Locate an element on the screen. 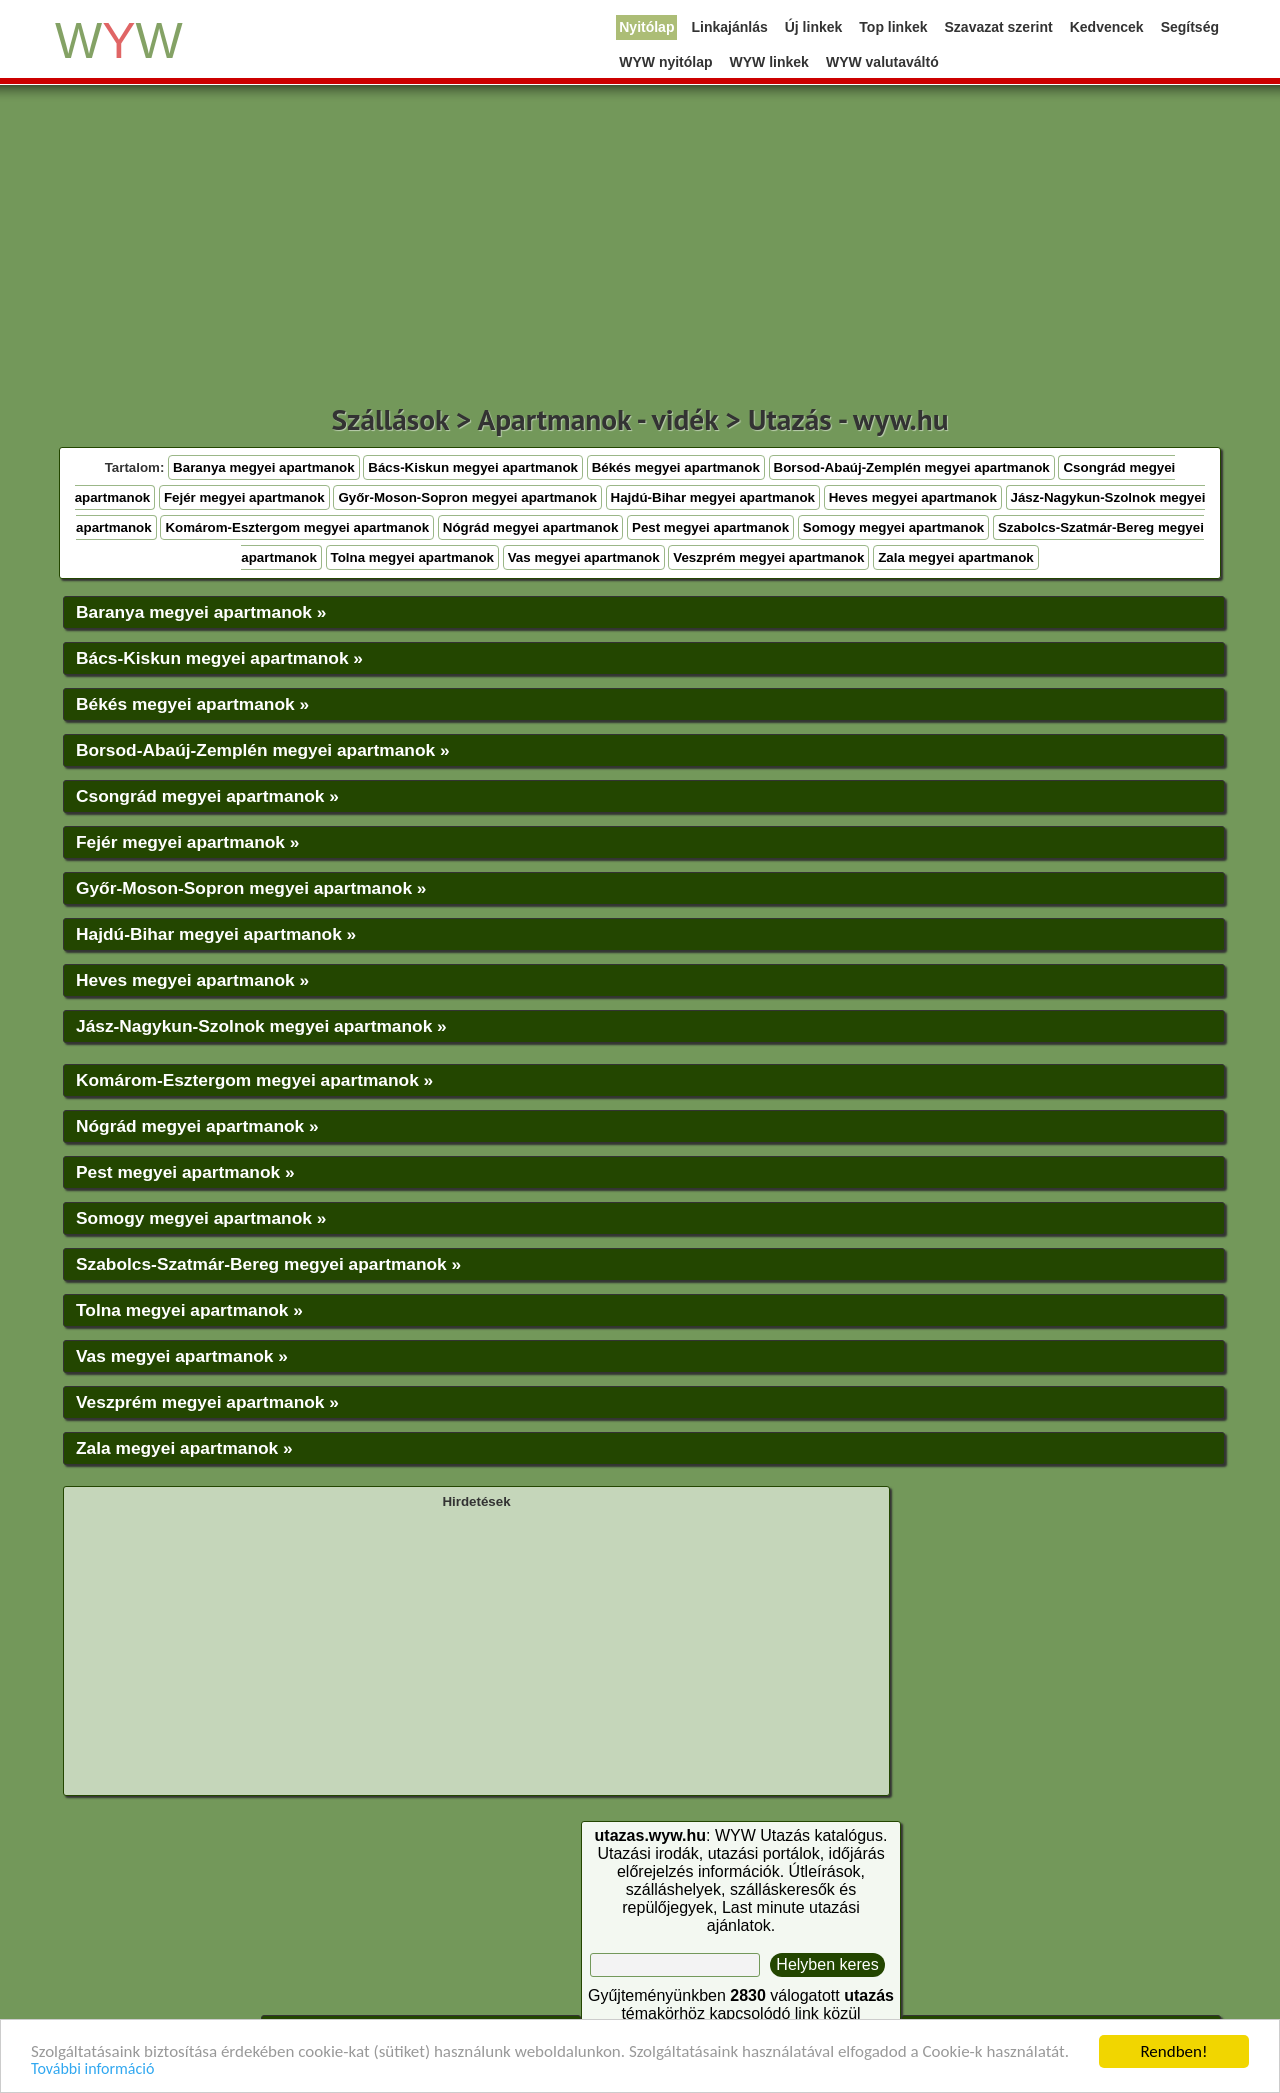 The width and height of the screenshot is (1280, 2093). Csongrád megyei apartmanok » is located at coordinates (207, 796).